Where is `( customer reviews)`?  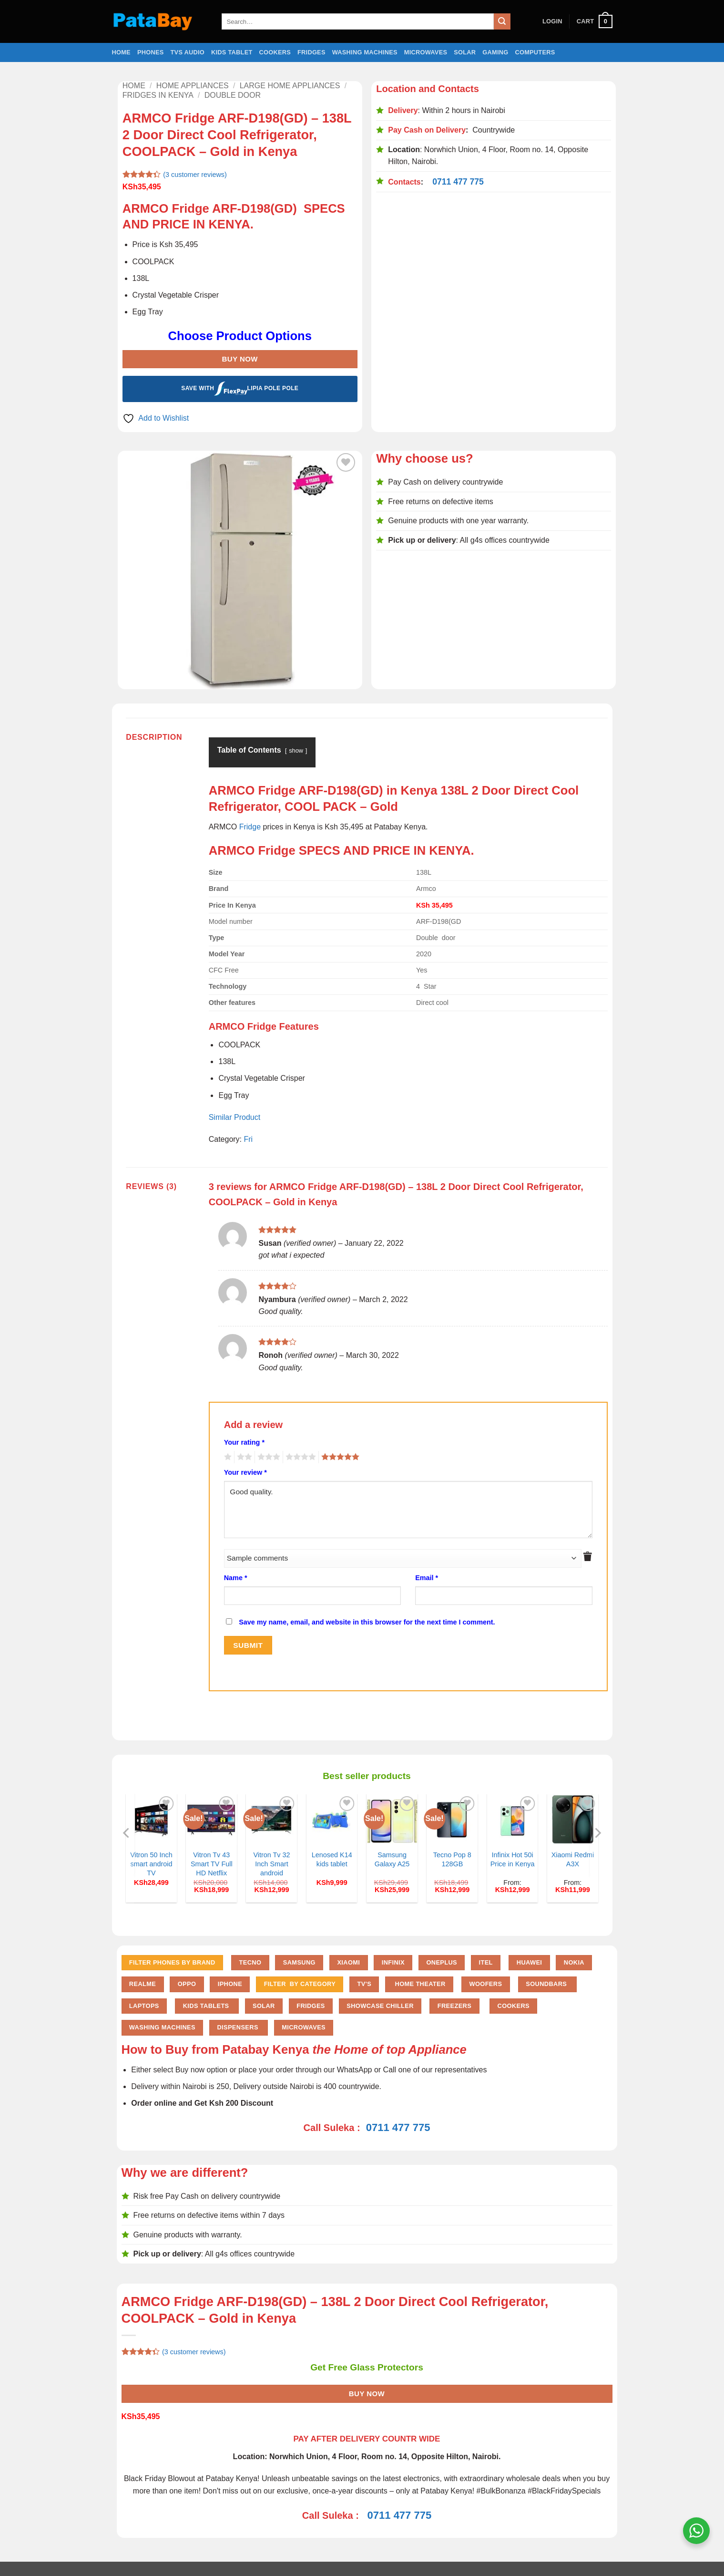
( customer reviews) is located at coordinates (195, 174).